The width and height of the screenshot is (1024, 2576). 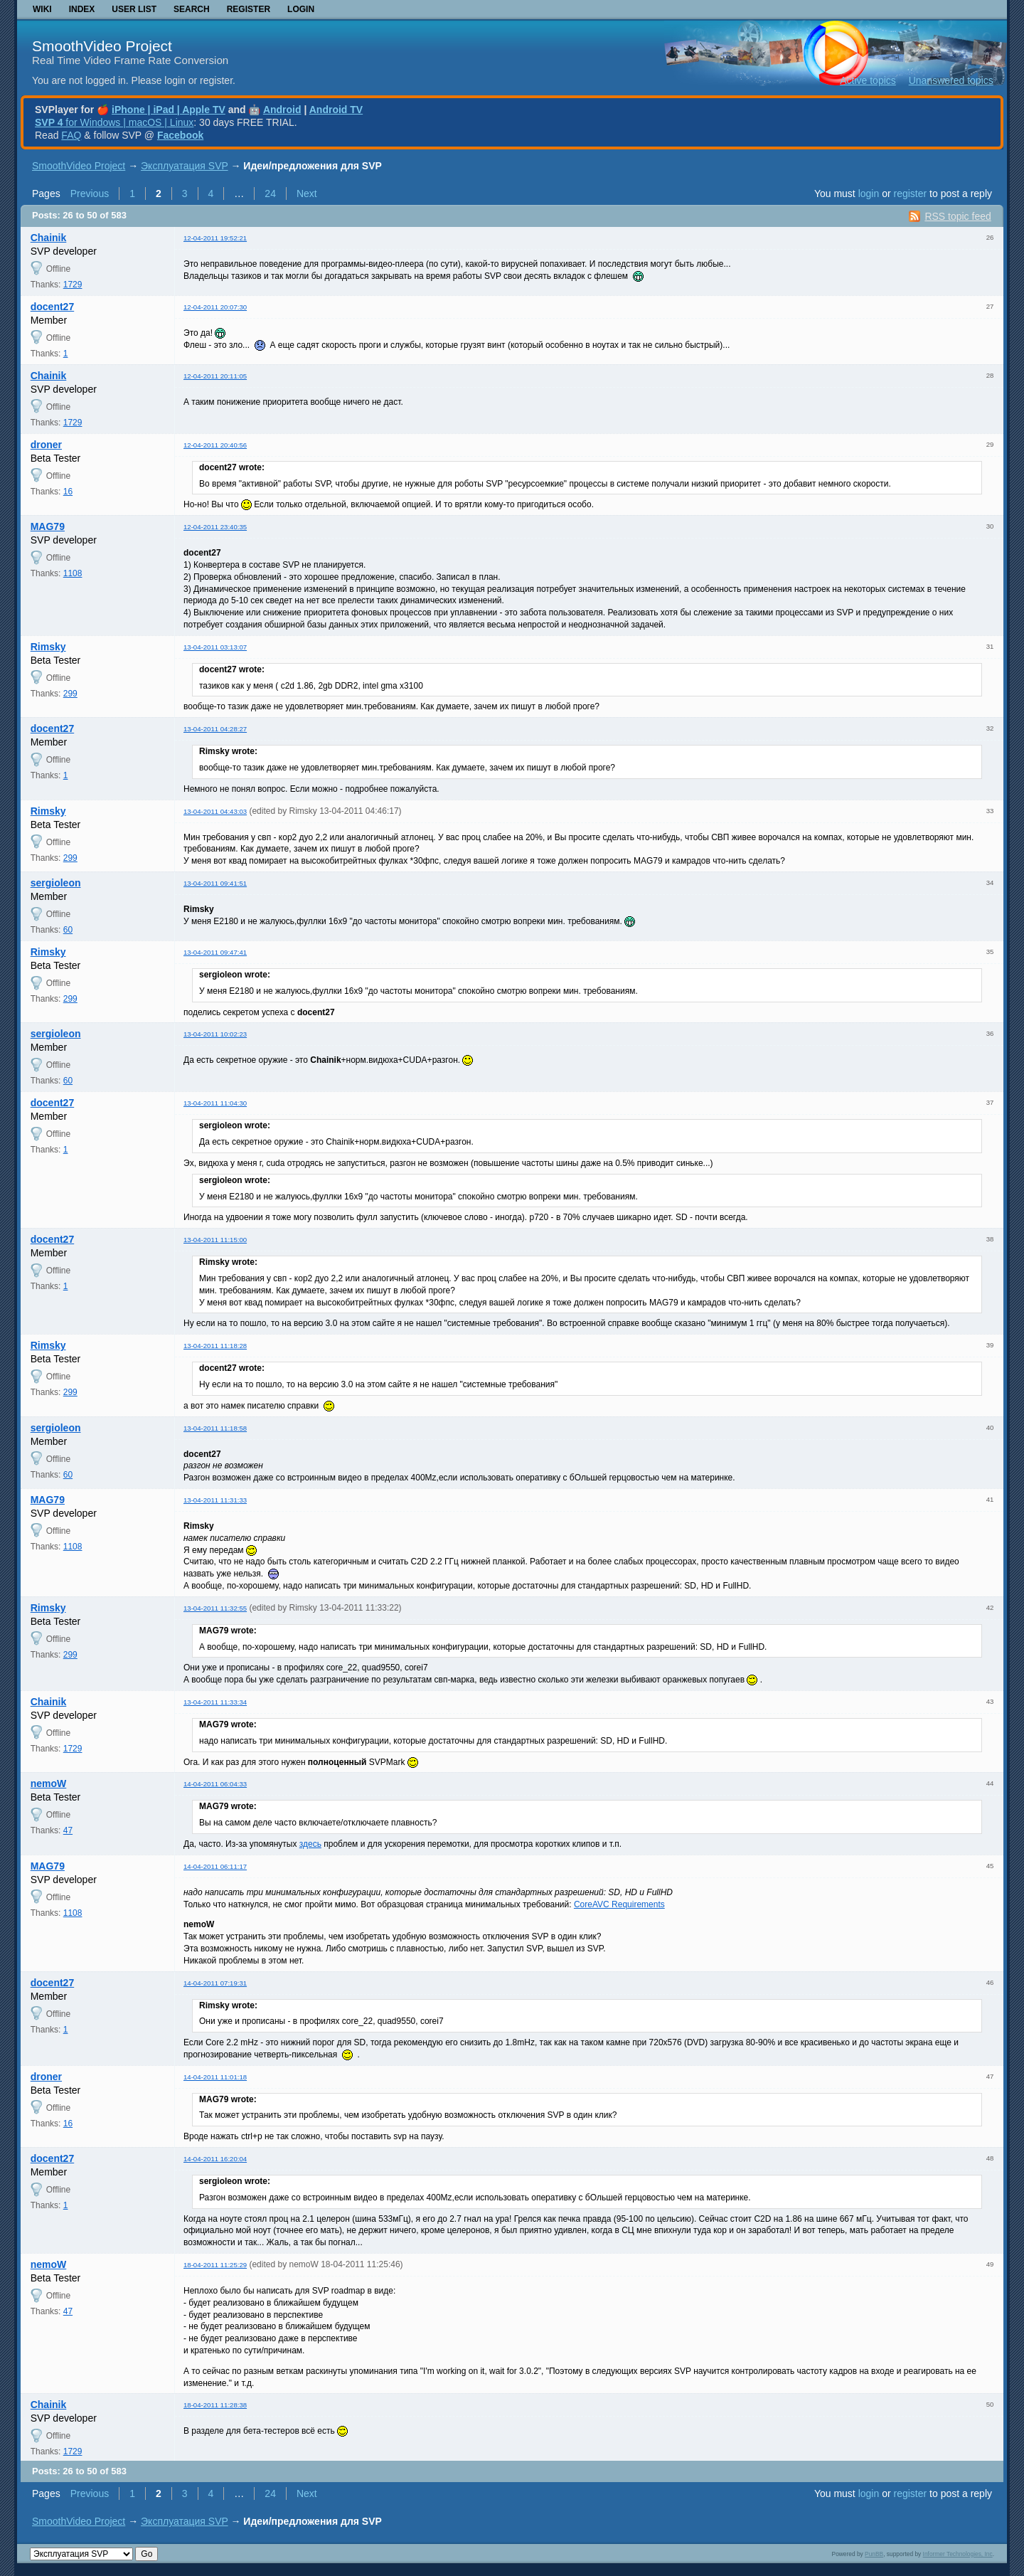 I want to click on 13-04-2011 04:28:27, so click(x=215, y=729).